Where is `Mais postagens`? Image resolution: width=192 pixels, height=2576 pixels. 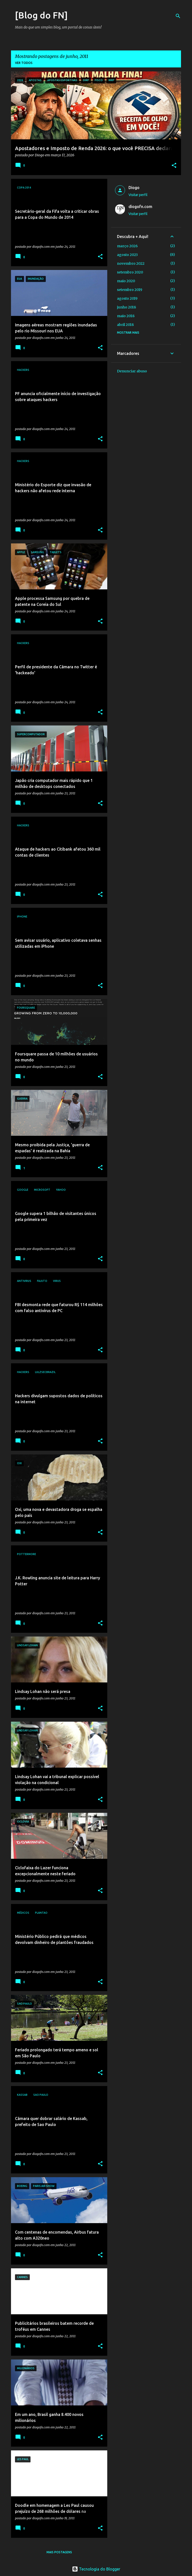
Mais postagens is located at coordinates (59, 2552).